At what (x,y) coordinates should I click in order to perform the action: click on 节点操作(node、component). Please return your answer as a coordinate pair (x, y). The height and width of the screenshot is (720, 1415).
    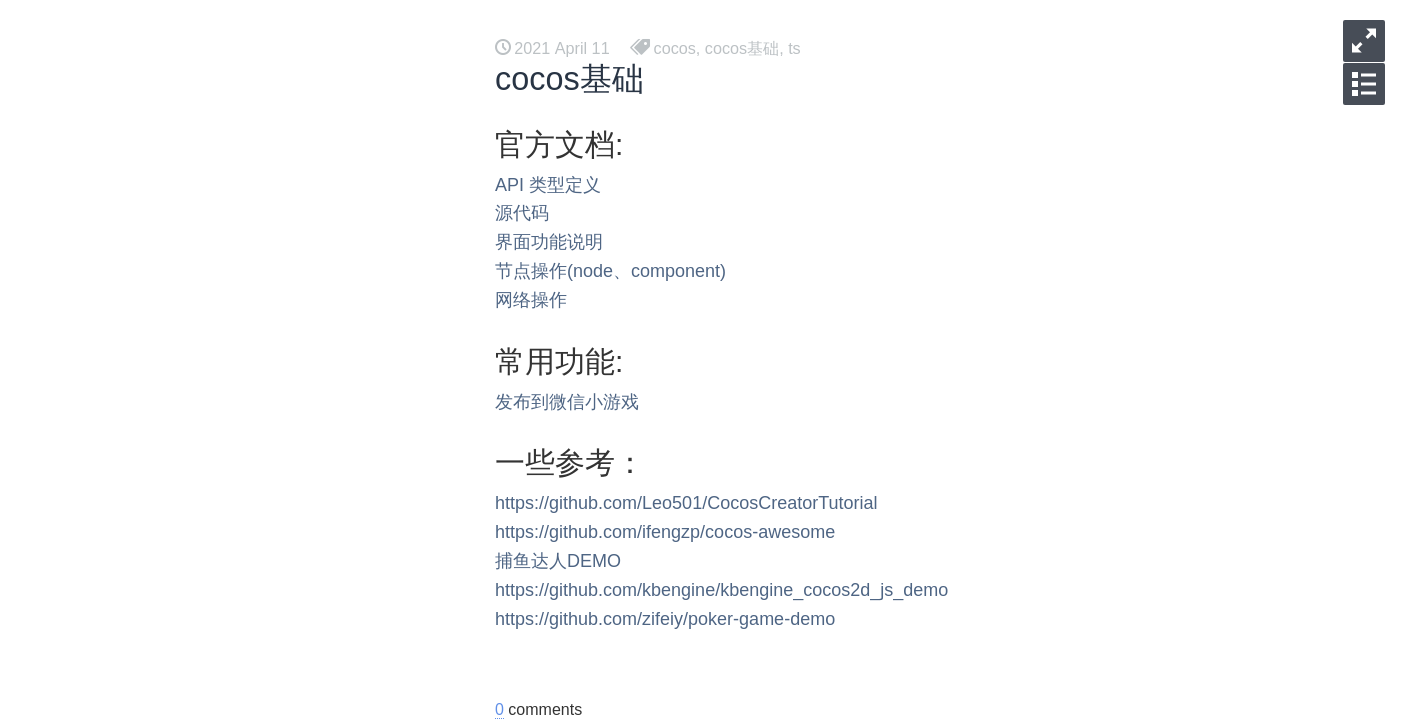
    Looking at the image, I should click on (610, 271).